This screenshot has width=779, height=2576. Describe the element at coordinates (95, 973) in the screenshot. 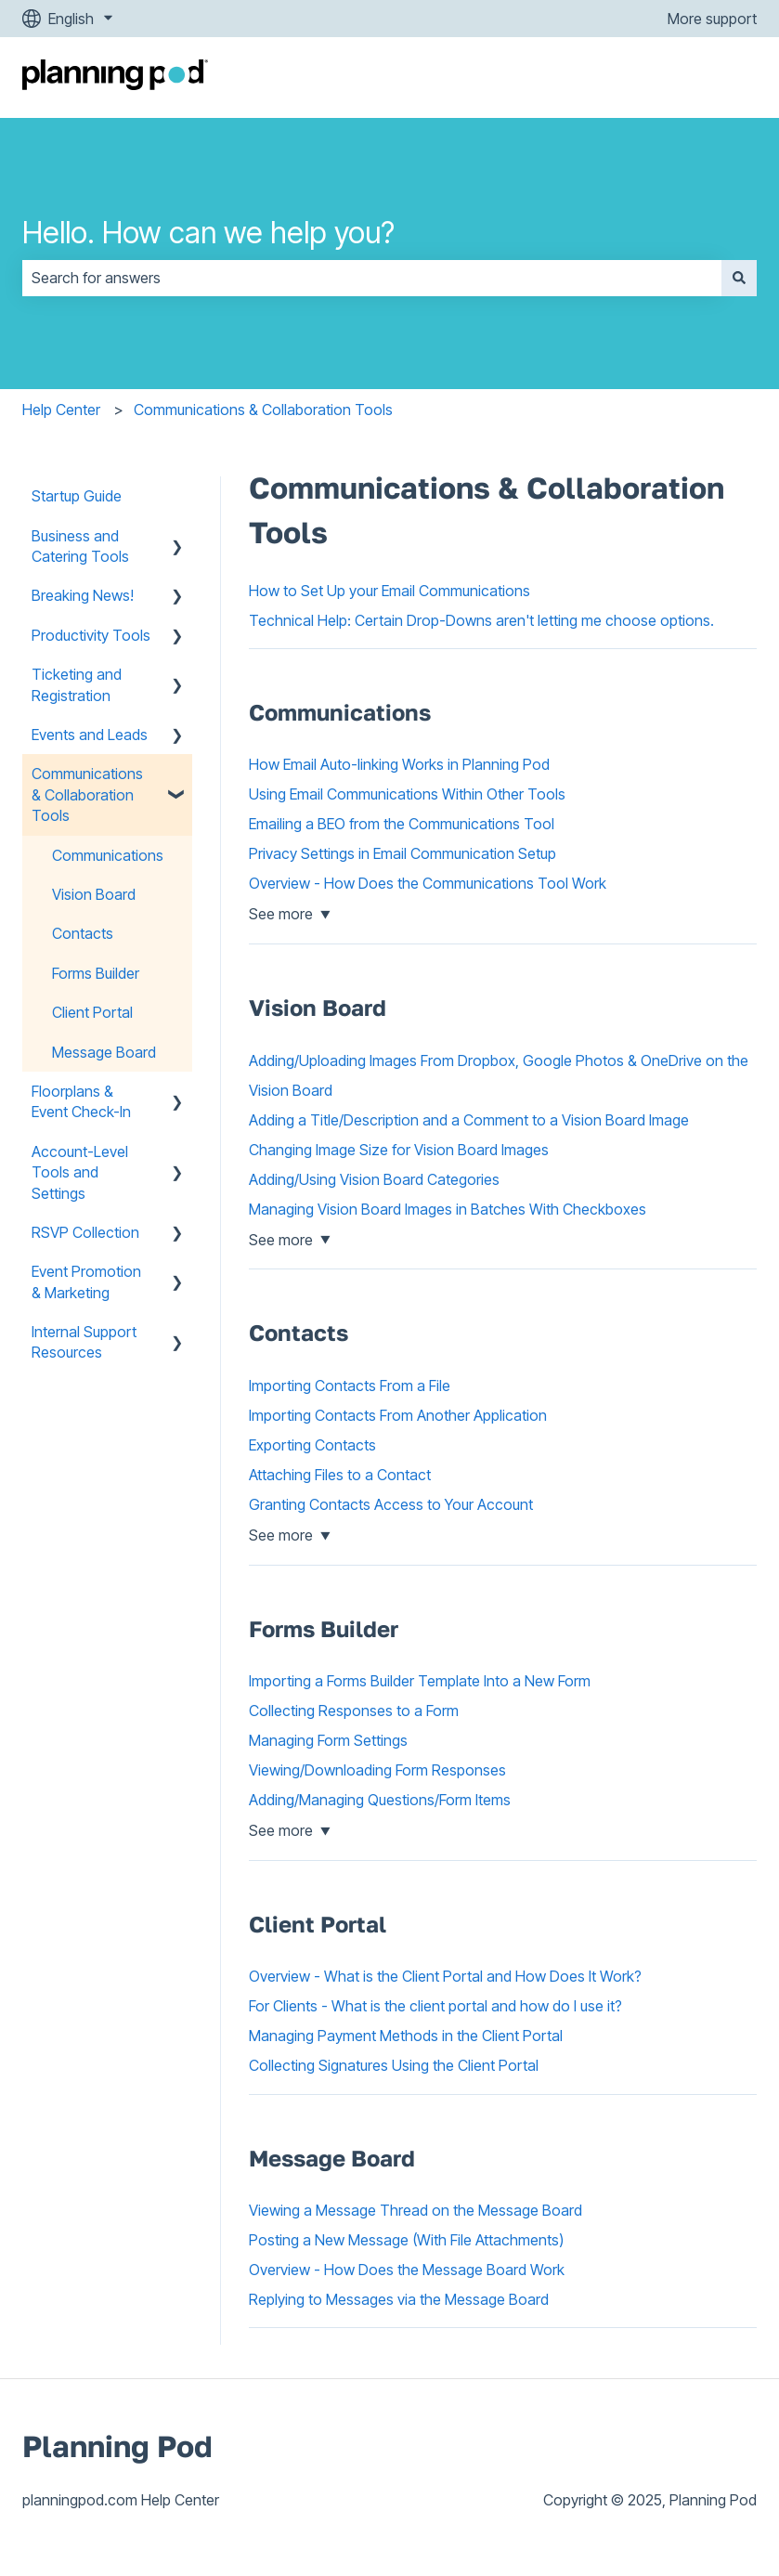

I see `Forms Builder [menuitem]` at that location.